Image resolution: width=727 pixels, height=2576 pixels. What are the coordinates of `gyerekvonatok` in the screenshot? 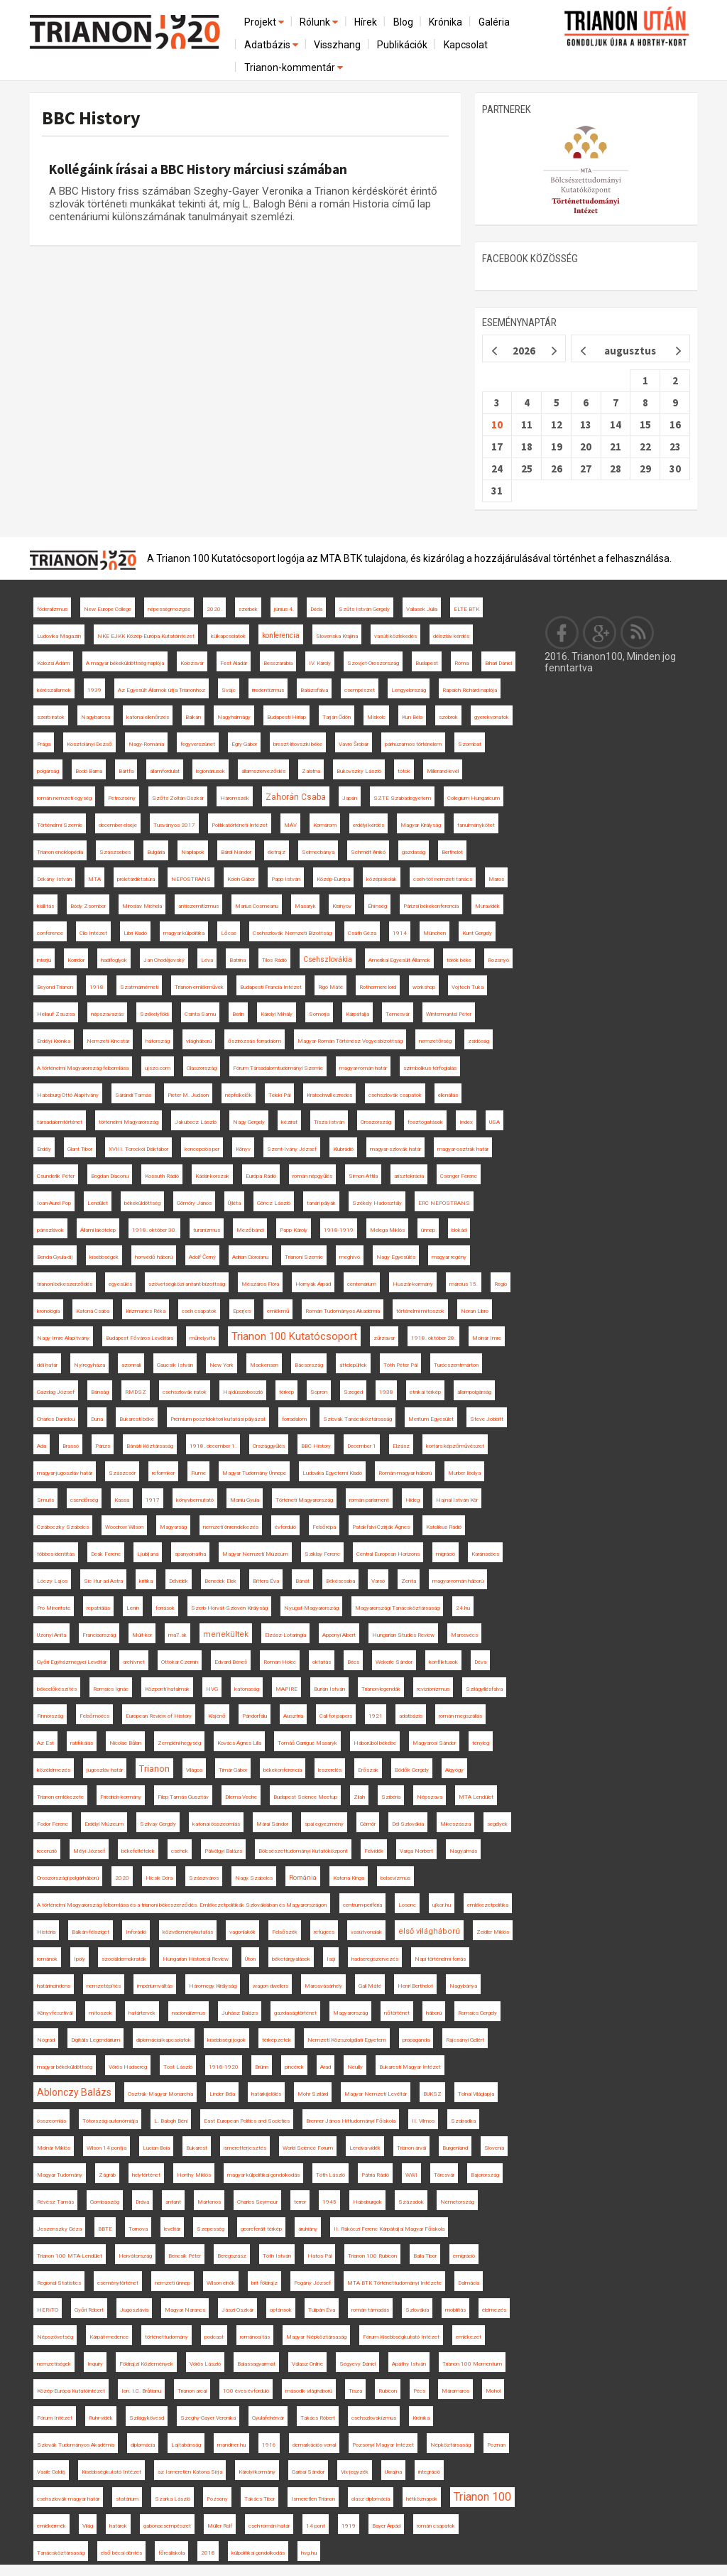 It's located at (491, 717).